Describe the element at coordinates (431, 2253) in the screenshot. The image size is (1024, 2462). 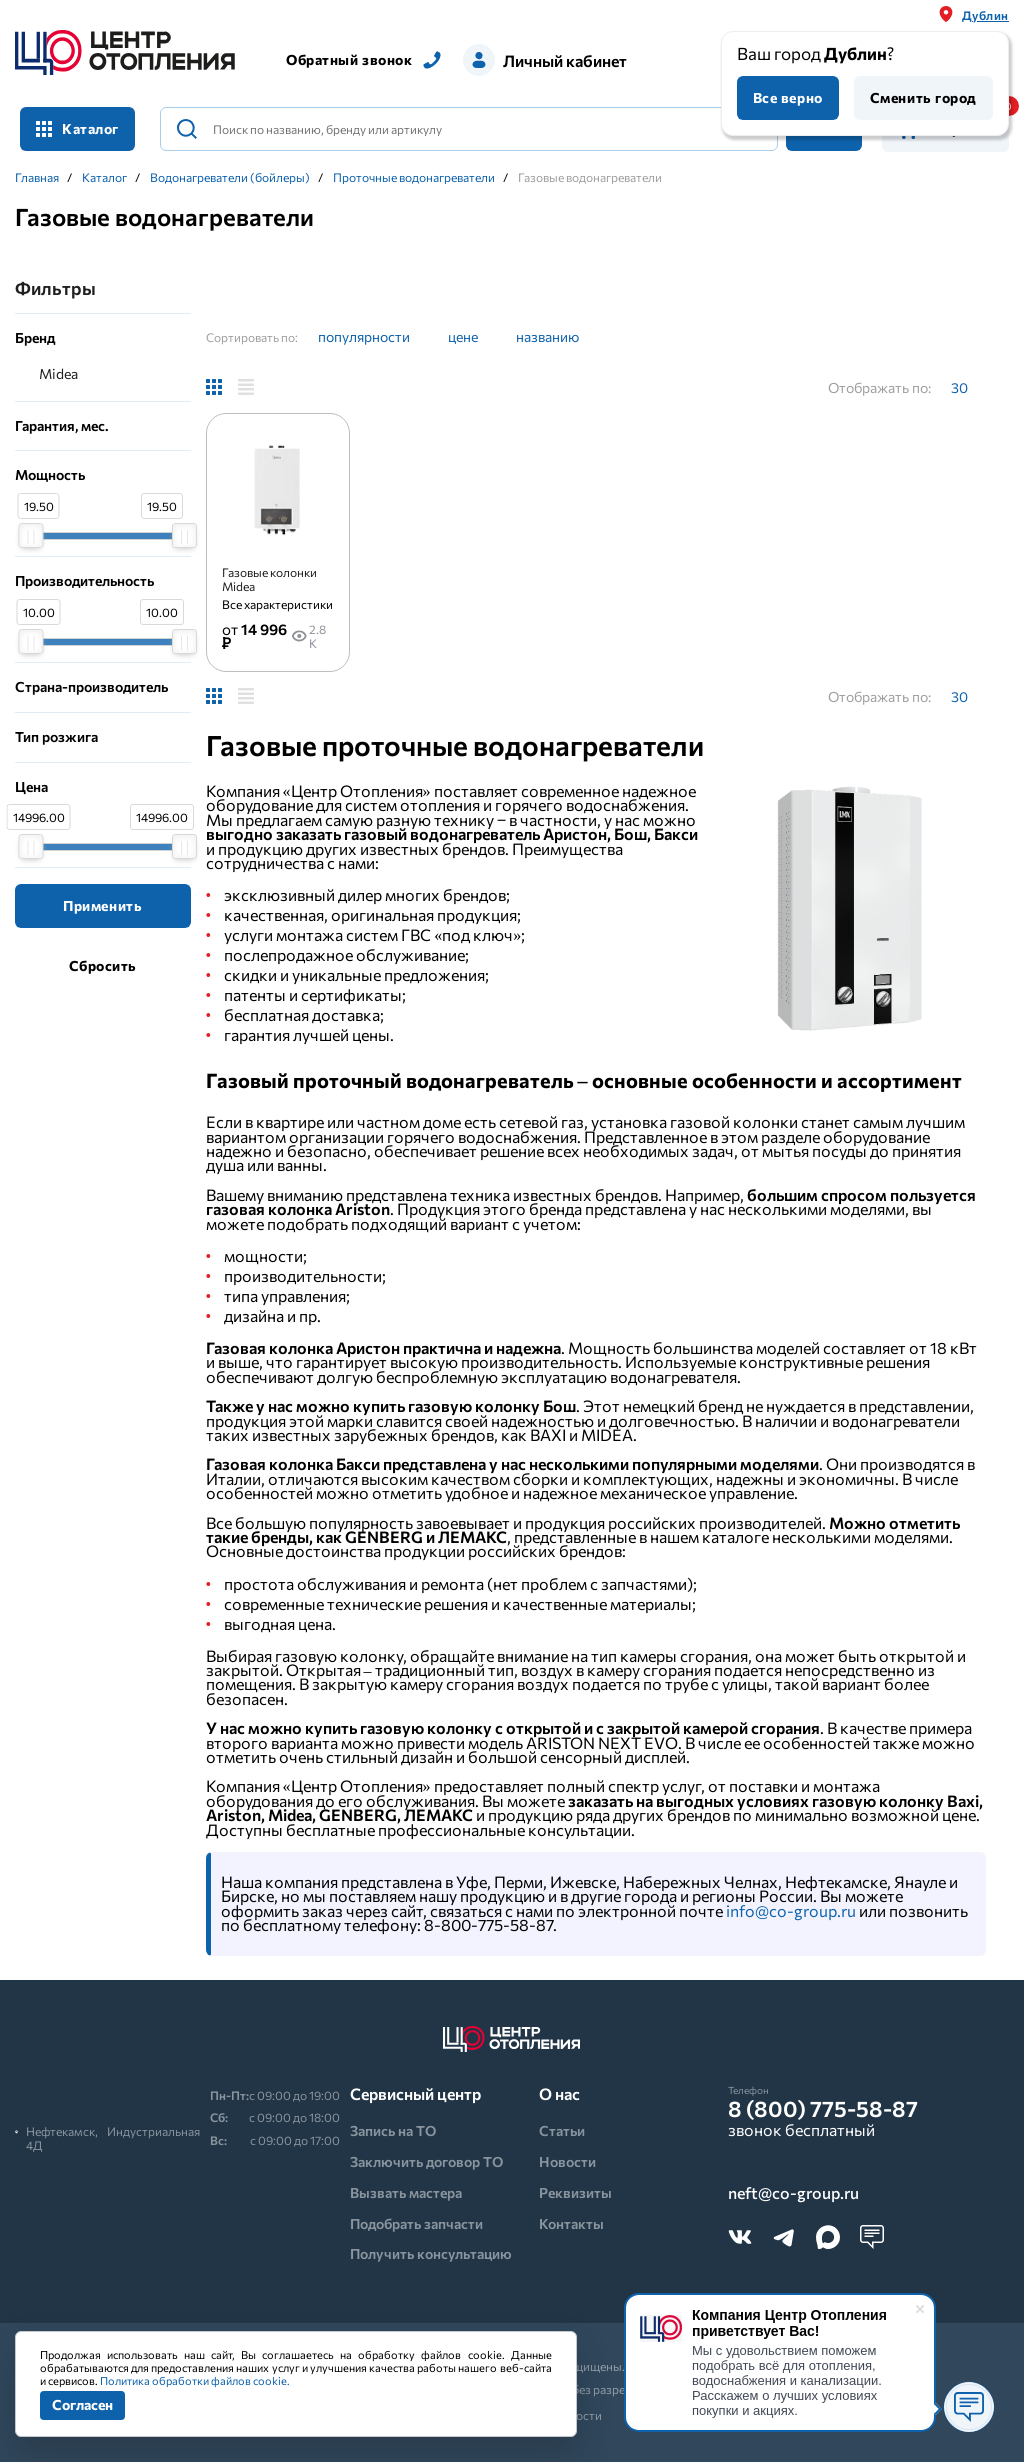
I see `Получить консультацию` at that location.